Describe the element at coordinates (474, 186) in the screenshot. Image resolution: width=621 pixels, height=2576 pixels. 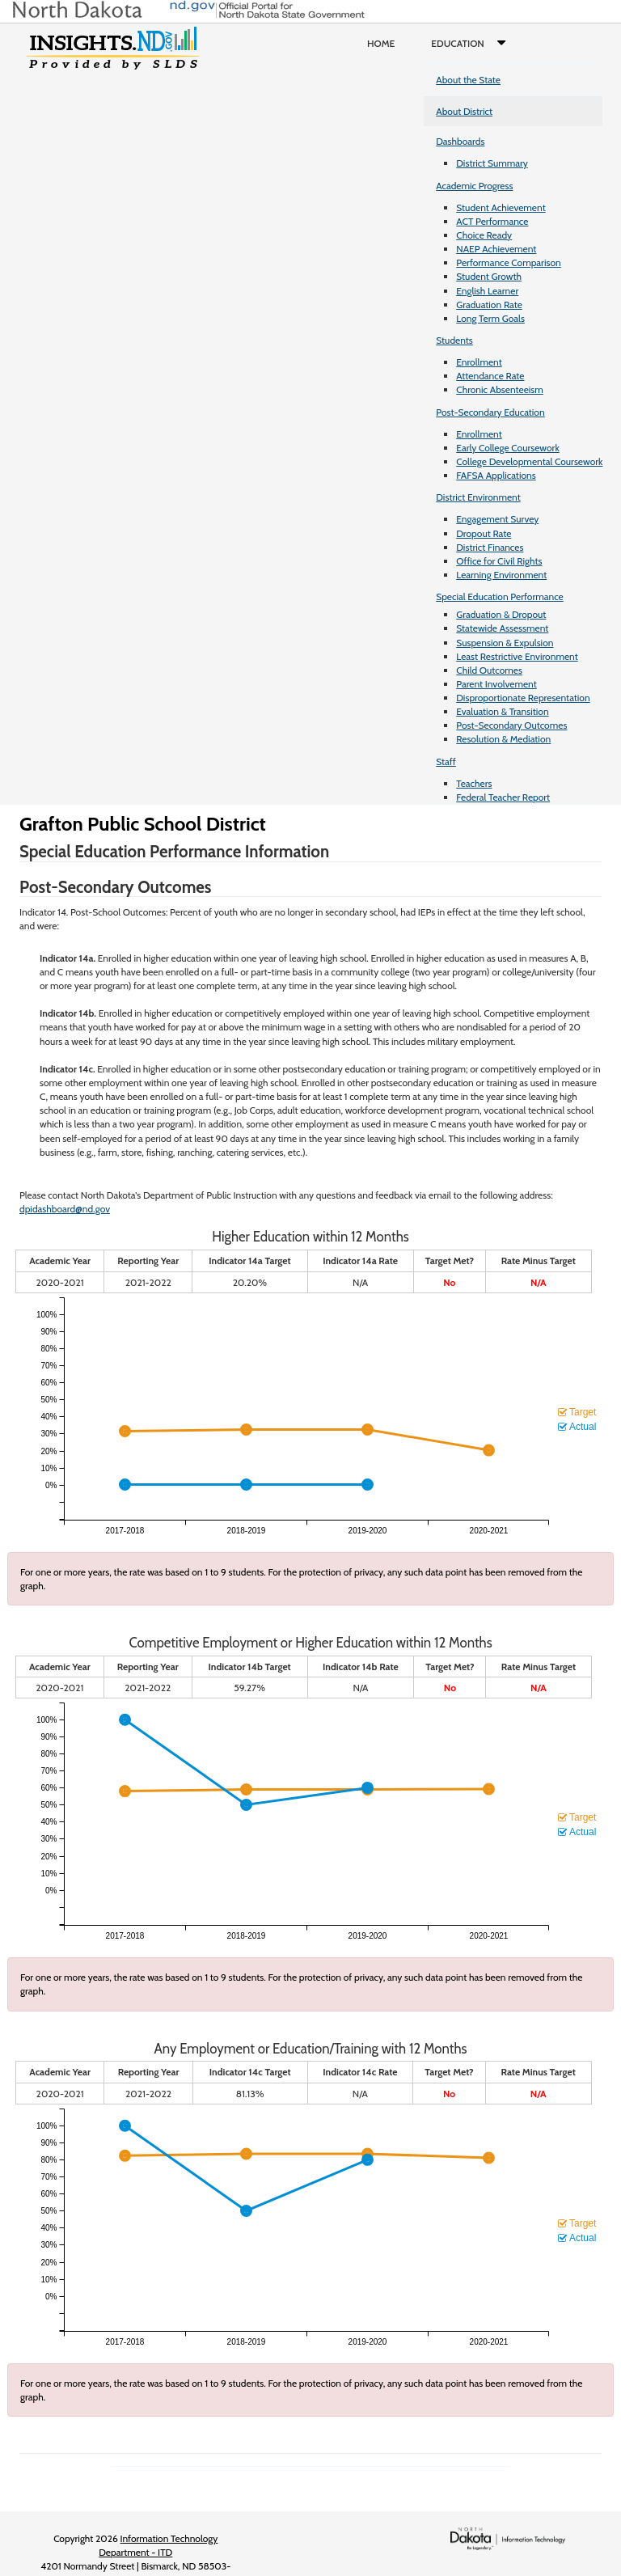
I see `Academic Progress` at that location.